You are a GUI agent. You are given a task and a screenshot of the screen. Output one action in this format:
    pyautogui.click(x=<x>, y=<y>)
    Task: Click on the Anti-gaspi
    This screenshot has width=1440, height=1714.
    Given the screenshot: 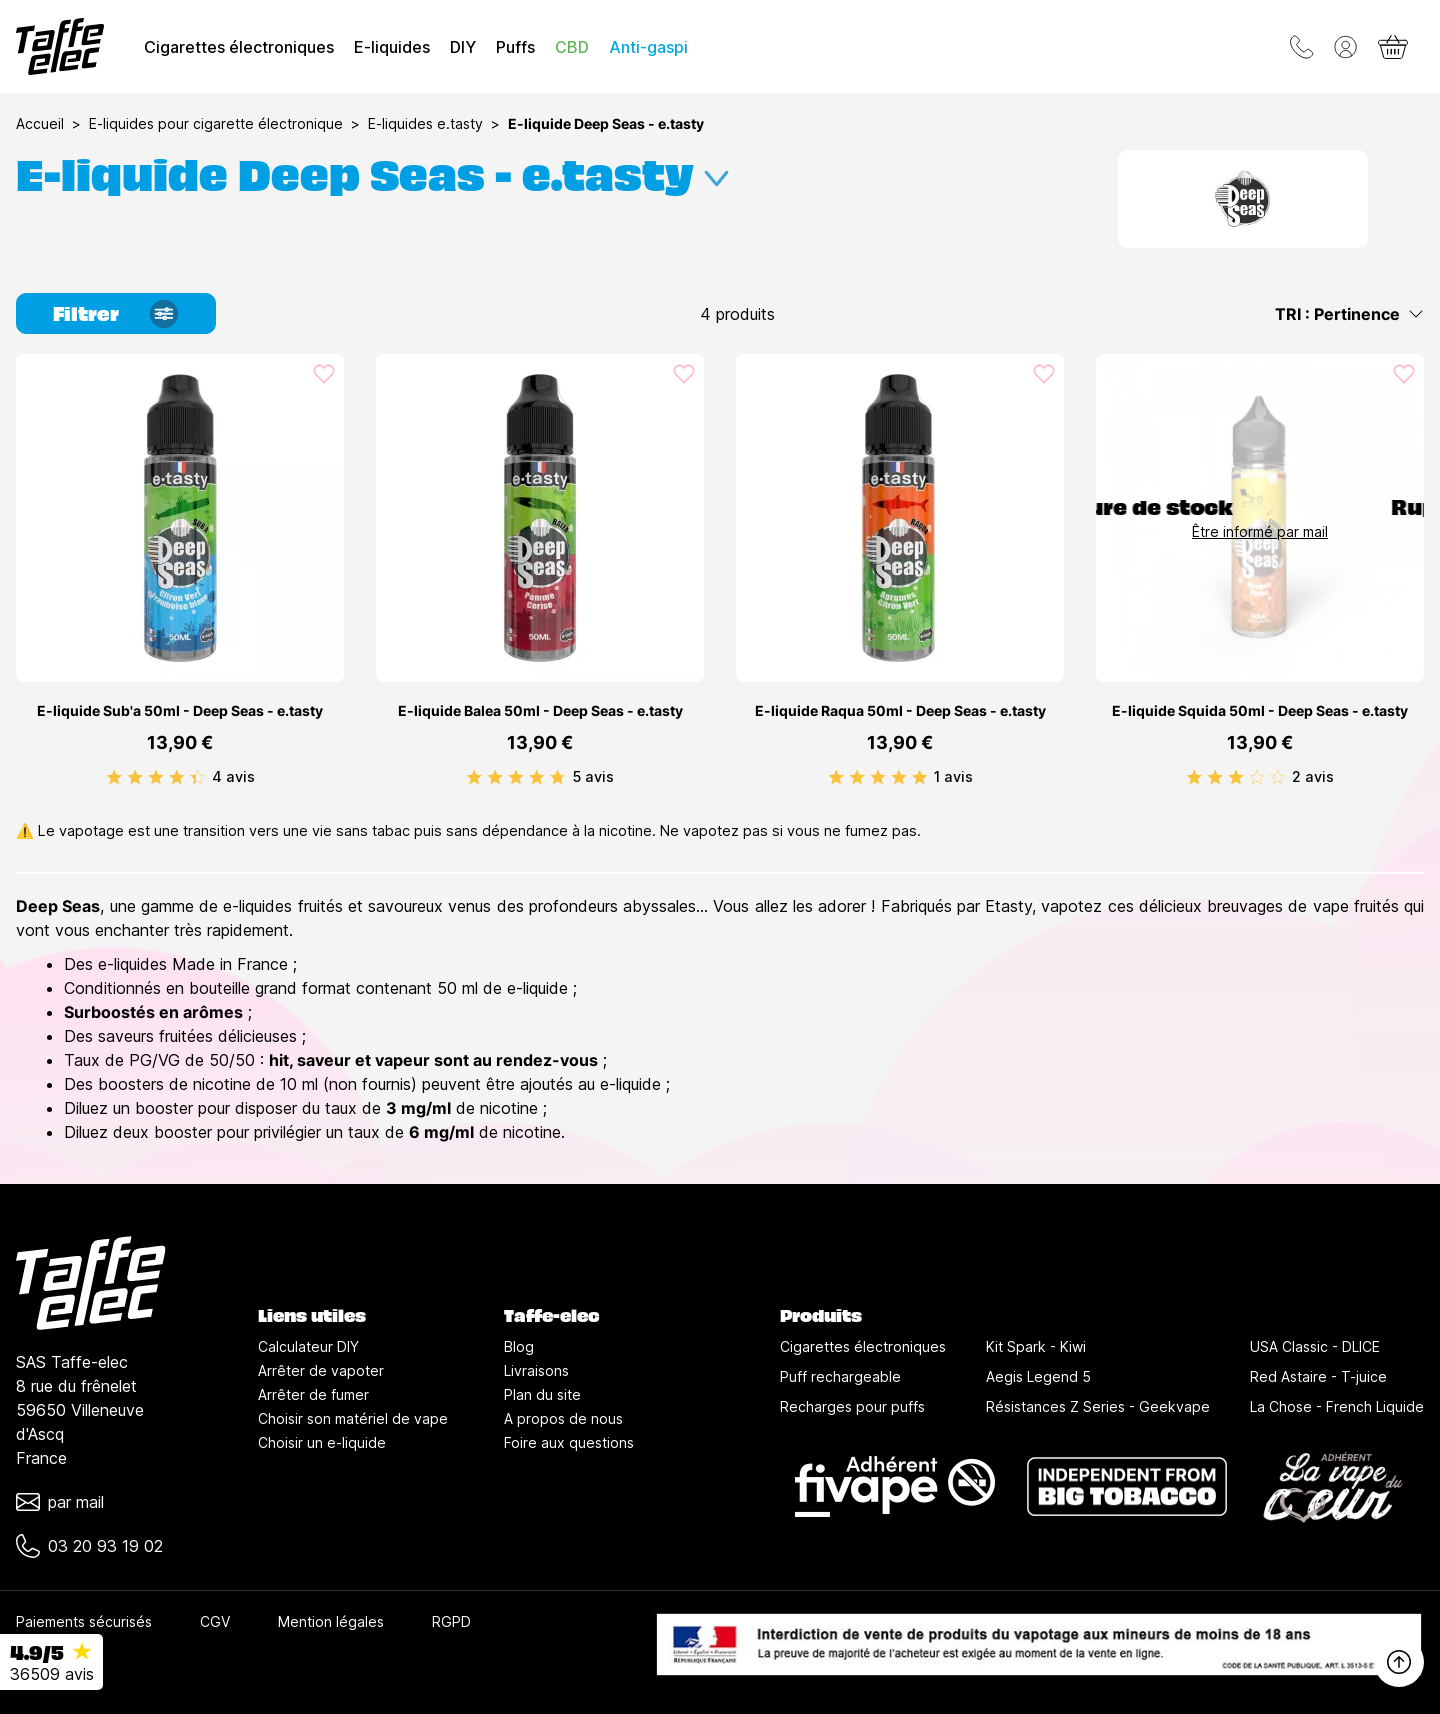 What is the action you would take?
    pyautogui.click(x=648, y=47)
    